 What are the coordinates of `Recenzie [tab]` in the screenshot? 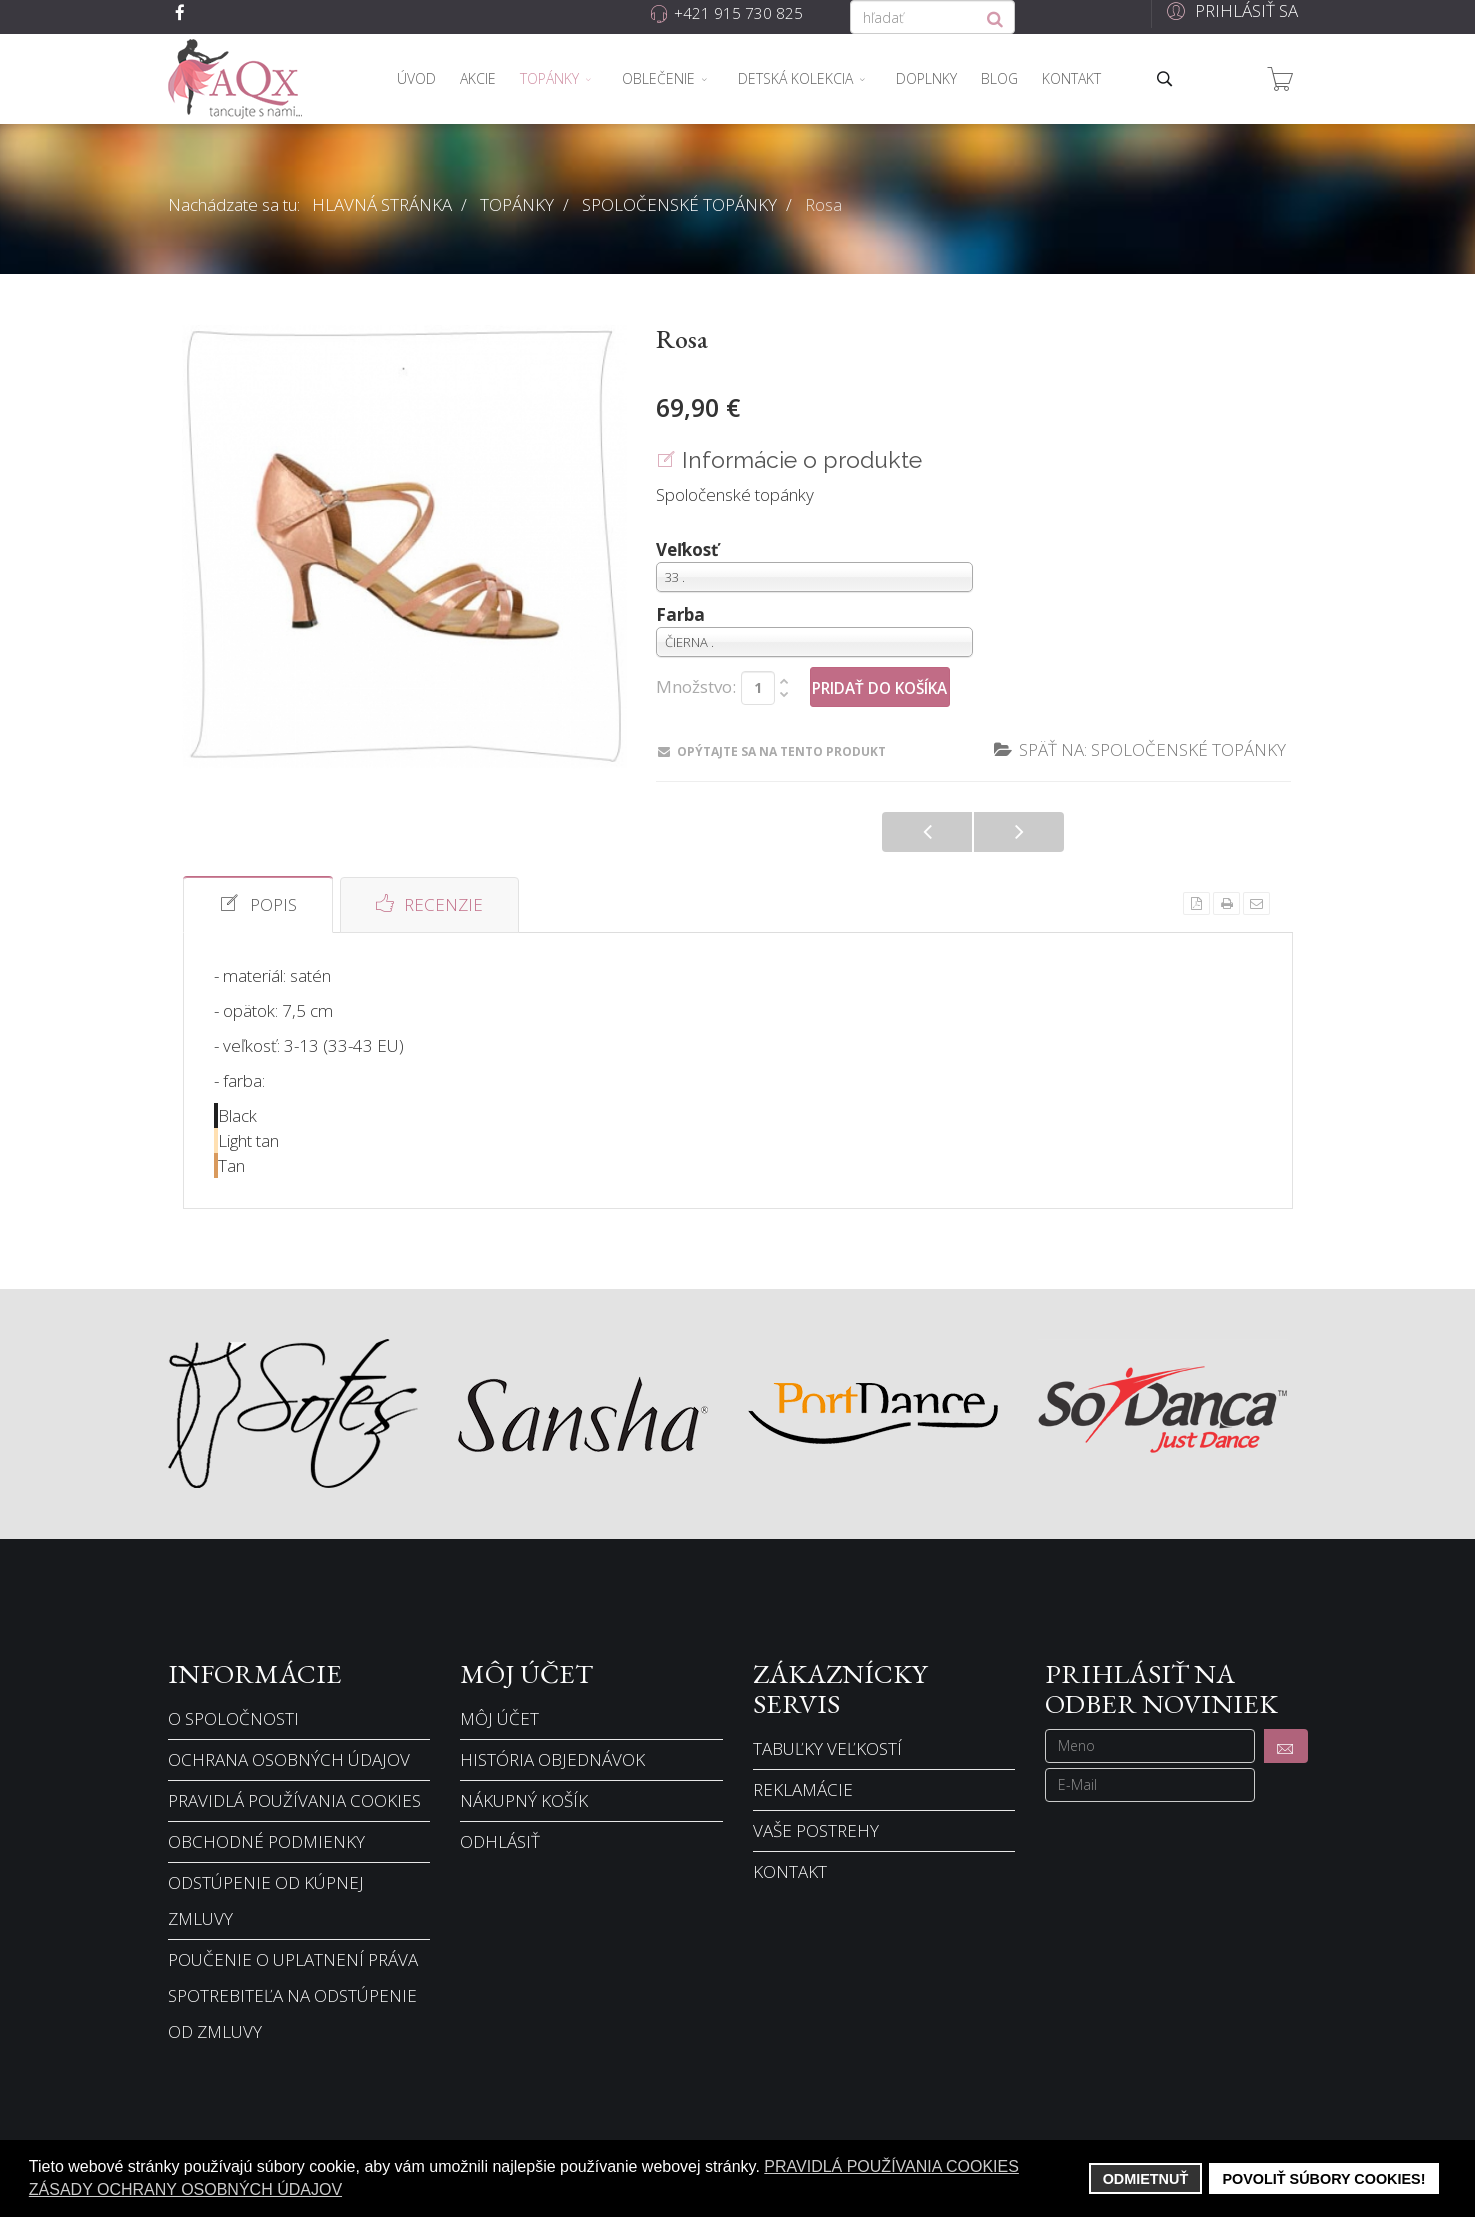 It's located at (429, 904).